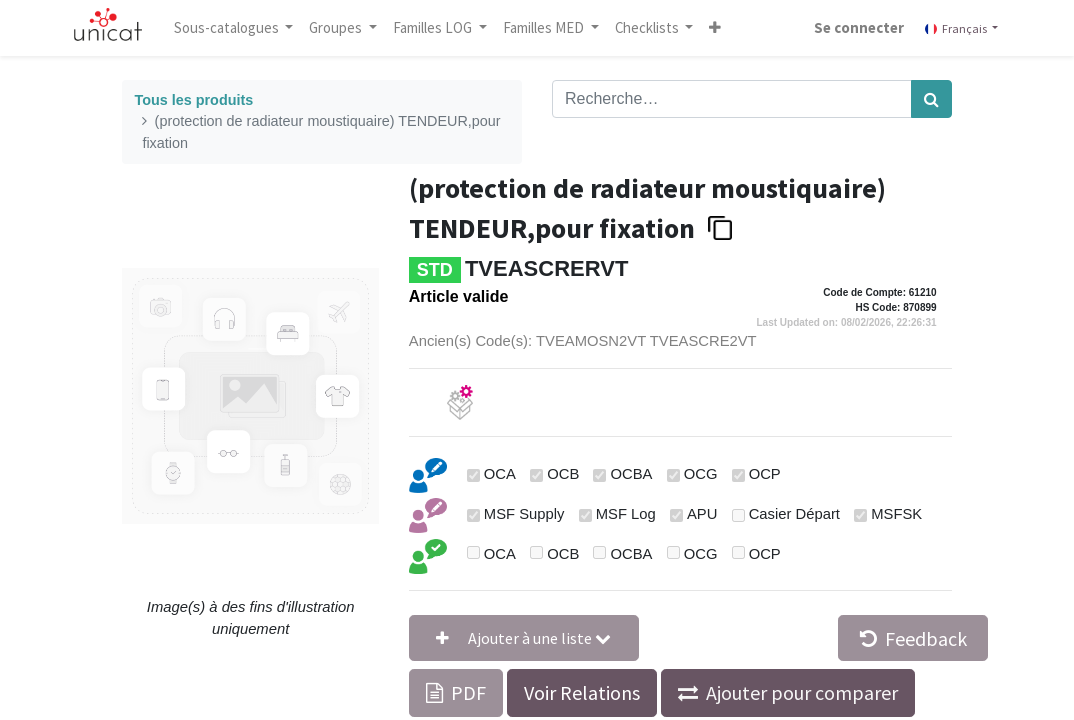 The image size is (1074, 720). What do you see at coordinates (193, 100) in the screenshot?
I see `Tous les produits` at bounding box center [193, 100].